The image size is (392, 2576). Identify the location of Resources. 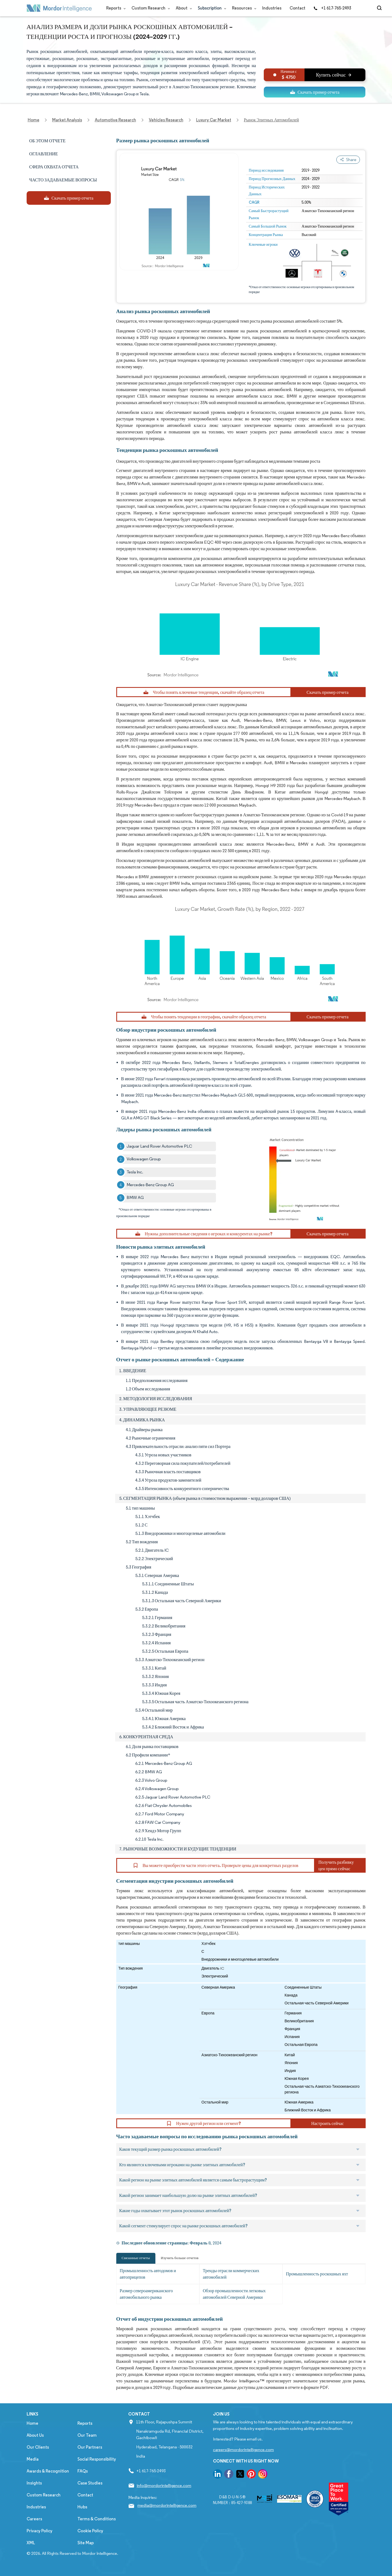
(243, 8).